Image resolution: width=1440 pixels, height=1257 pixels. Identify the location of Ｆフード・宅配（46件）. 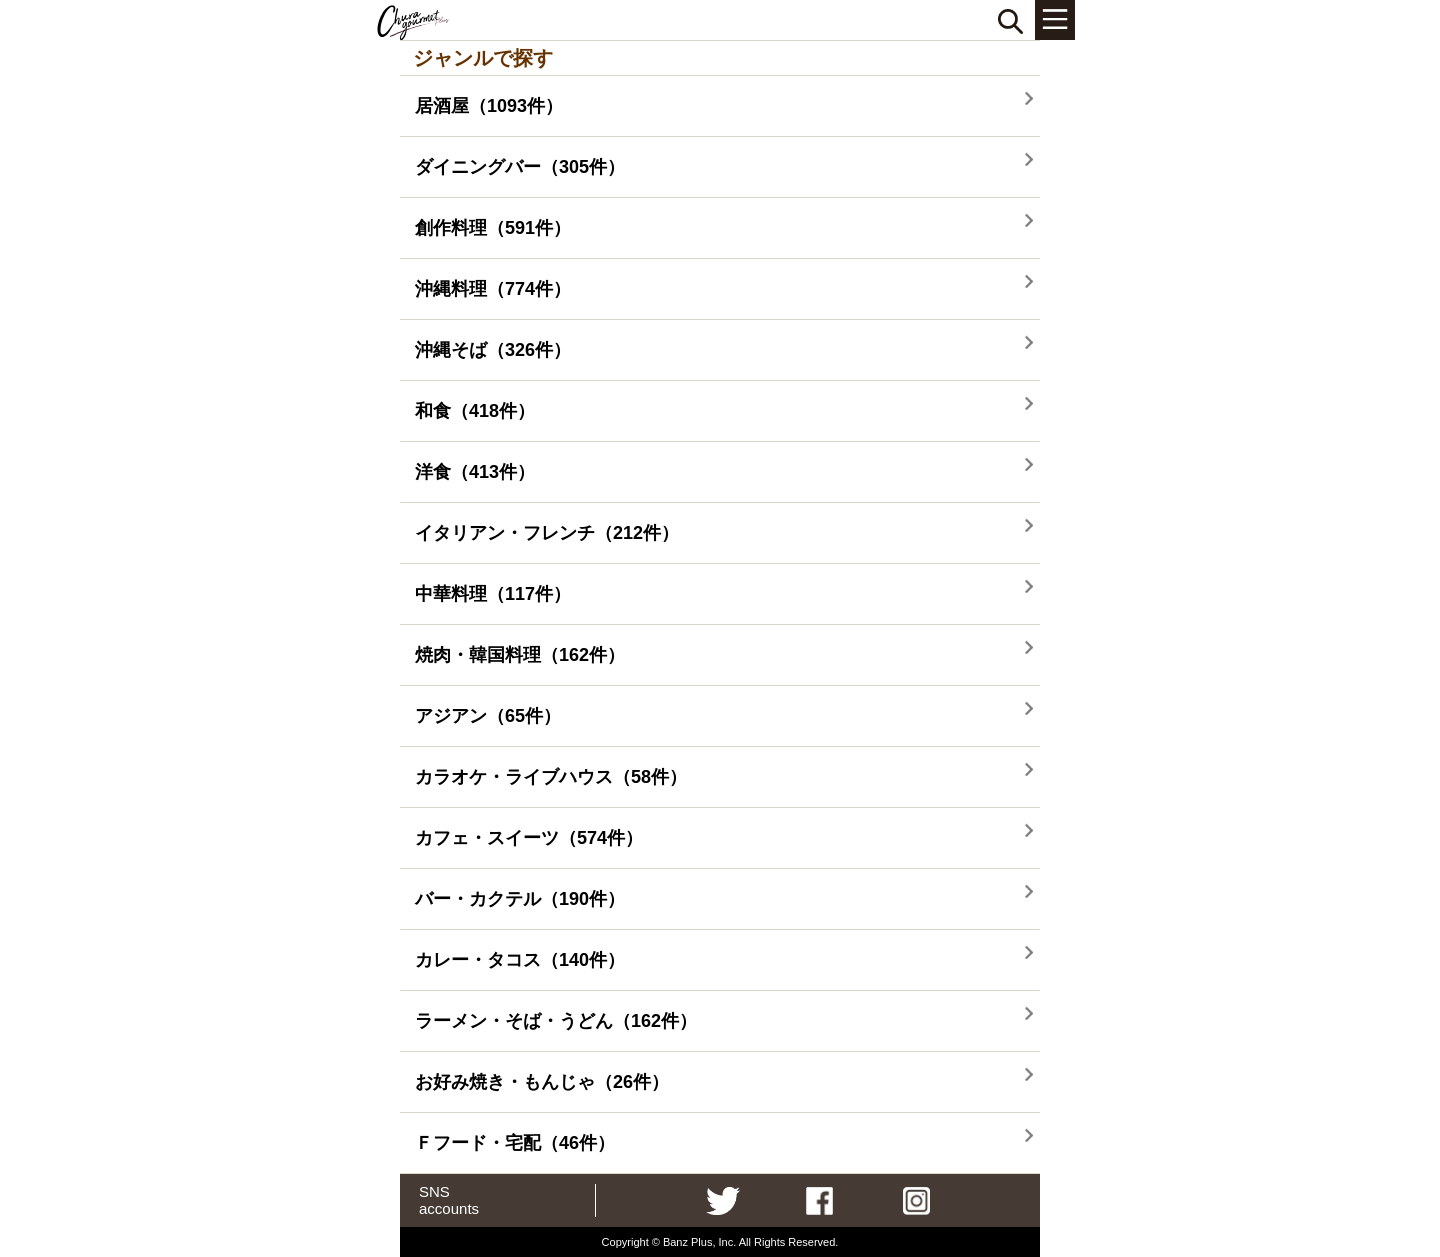
(515, 1143).